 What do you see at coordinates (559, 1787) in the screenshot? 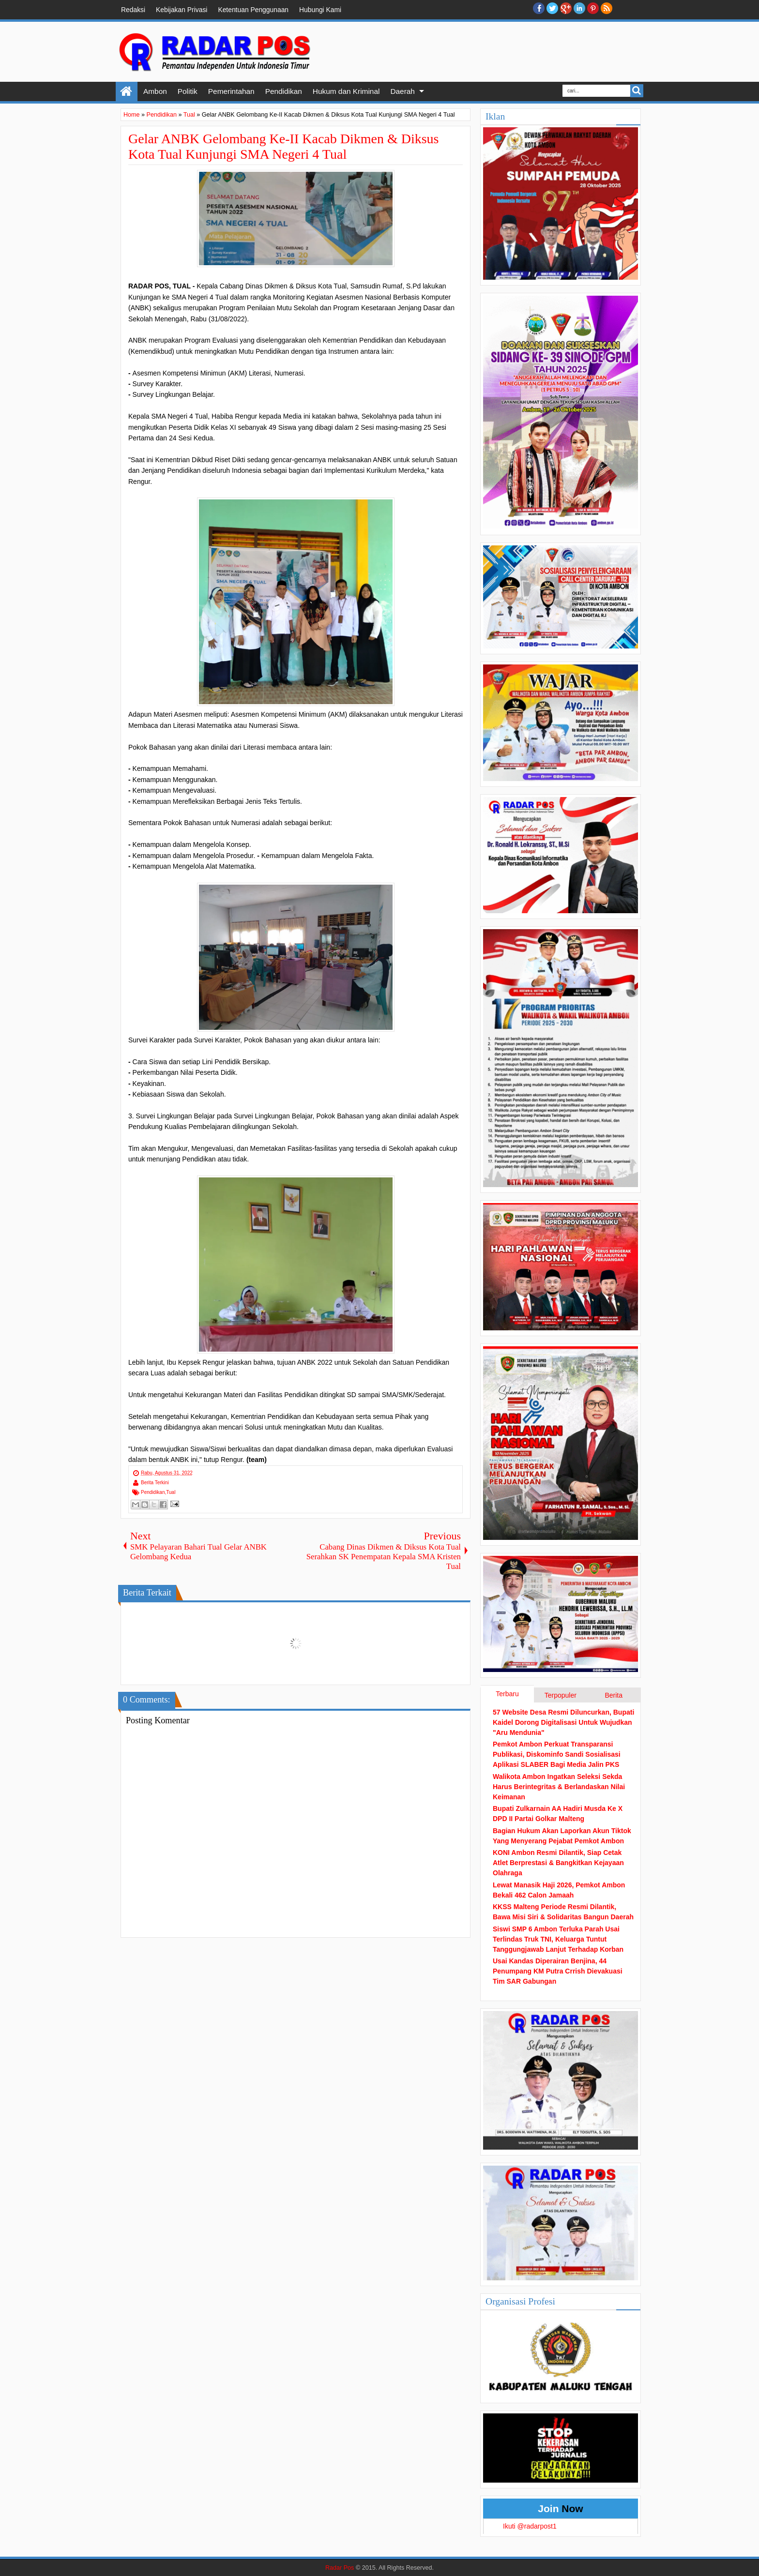
I see `Walikota Ambon Ingatkan Seleksi Sekda Harus Berintegritas & Berlandaskan Nilai Keimanan` at bounding box center [559, 1787].